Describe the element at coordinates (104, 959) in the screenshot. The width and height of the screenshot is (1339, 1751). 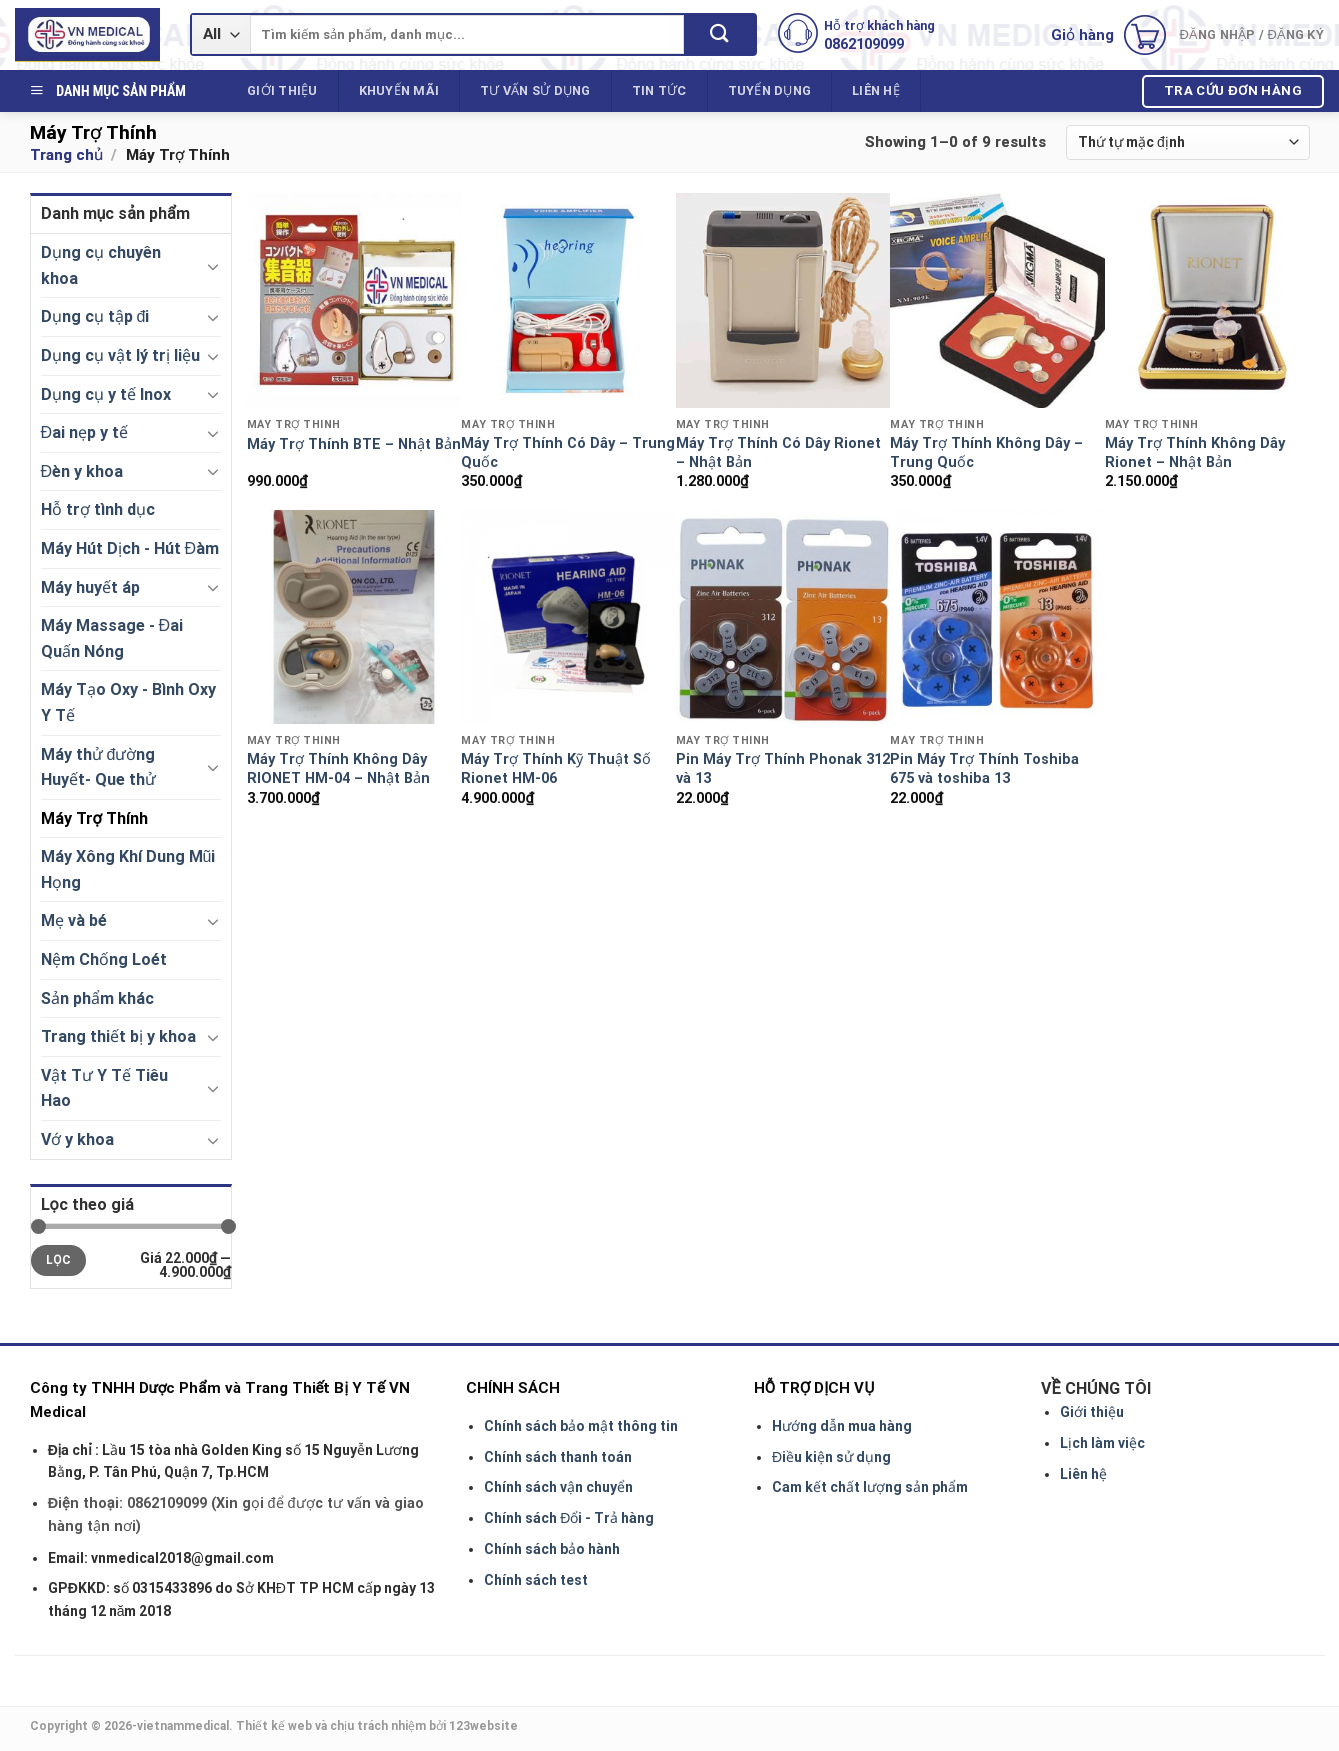
I see `Nệm Chống Loét` at that location.